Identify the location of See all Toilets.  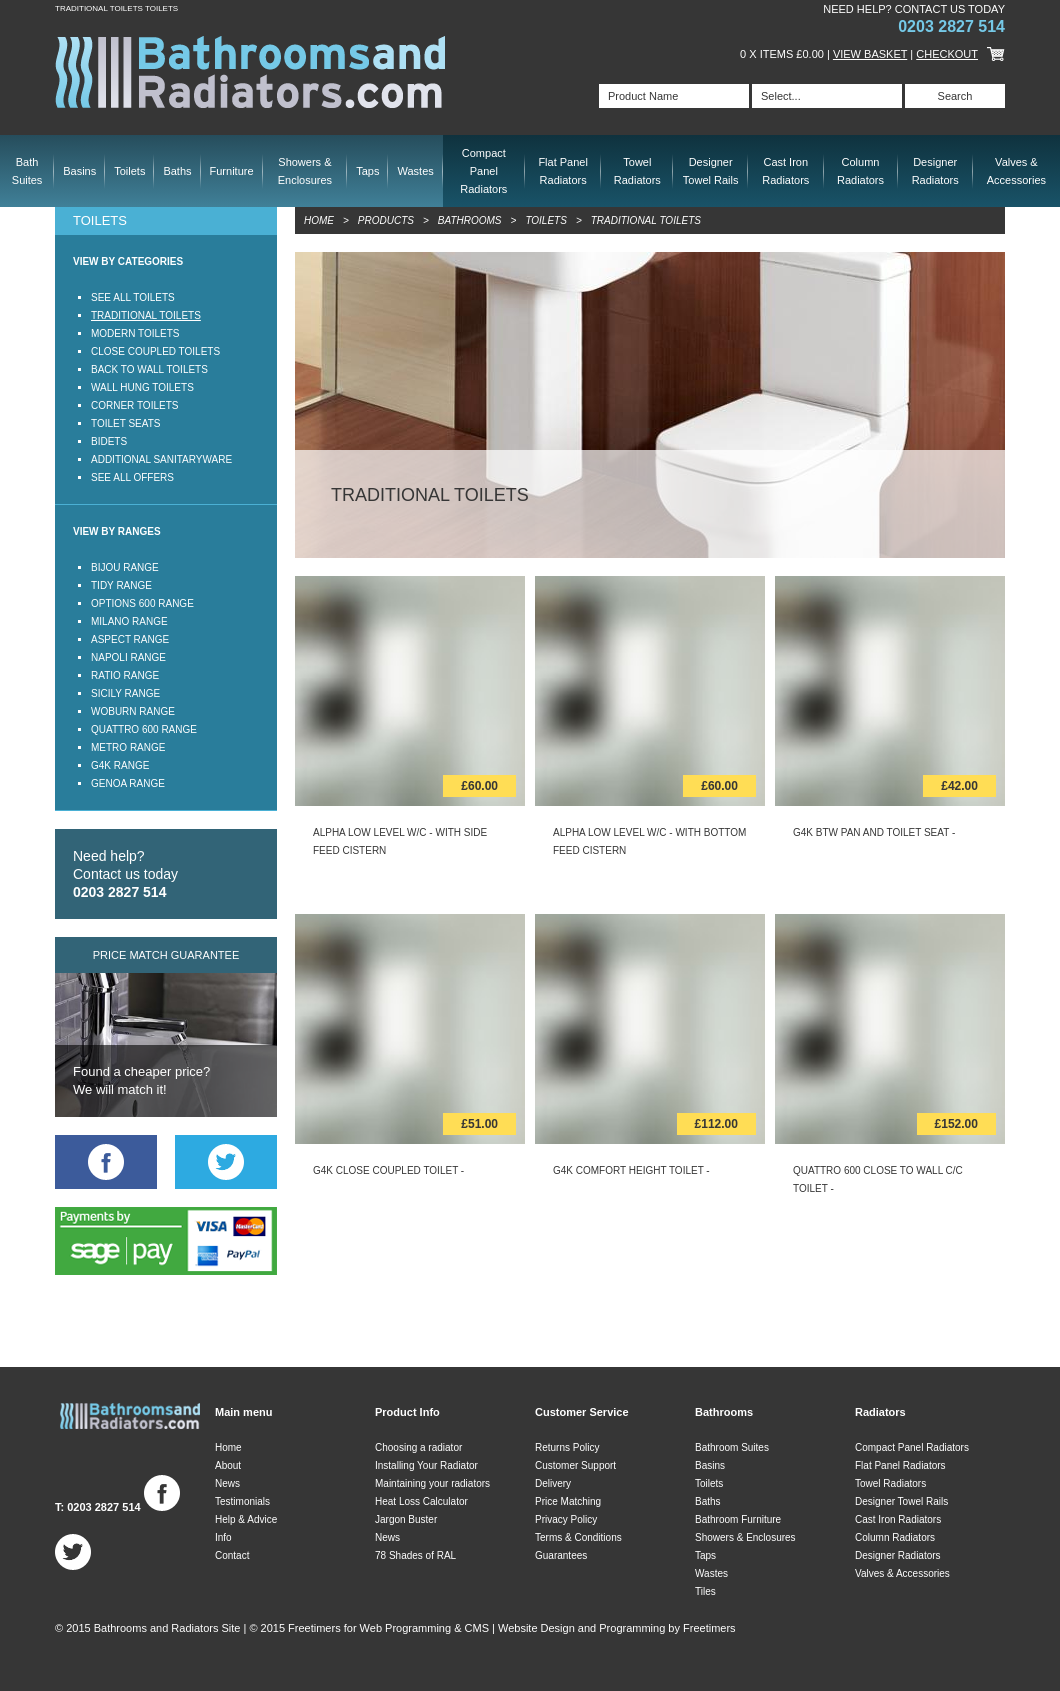
(133, 297).